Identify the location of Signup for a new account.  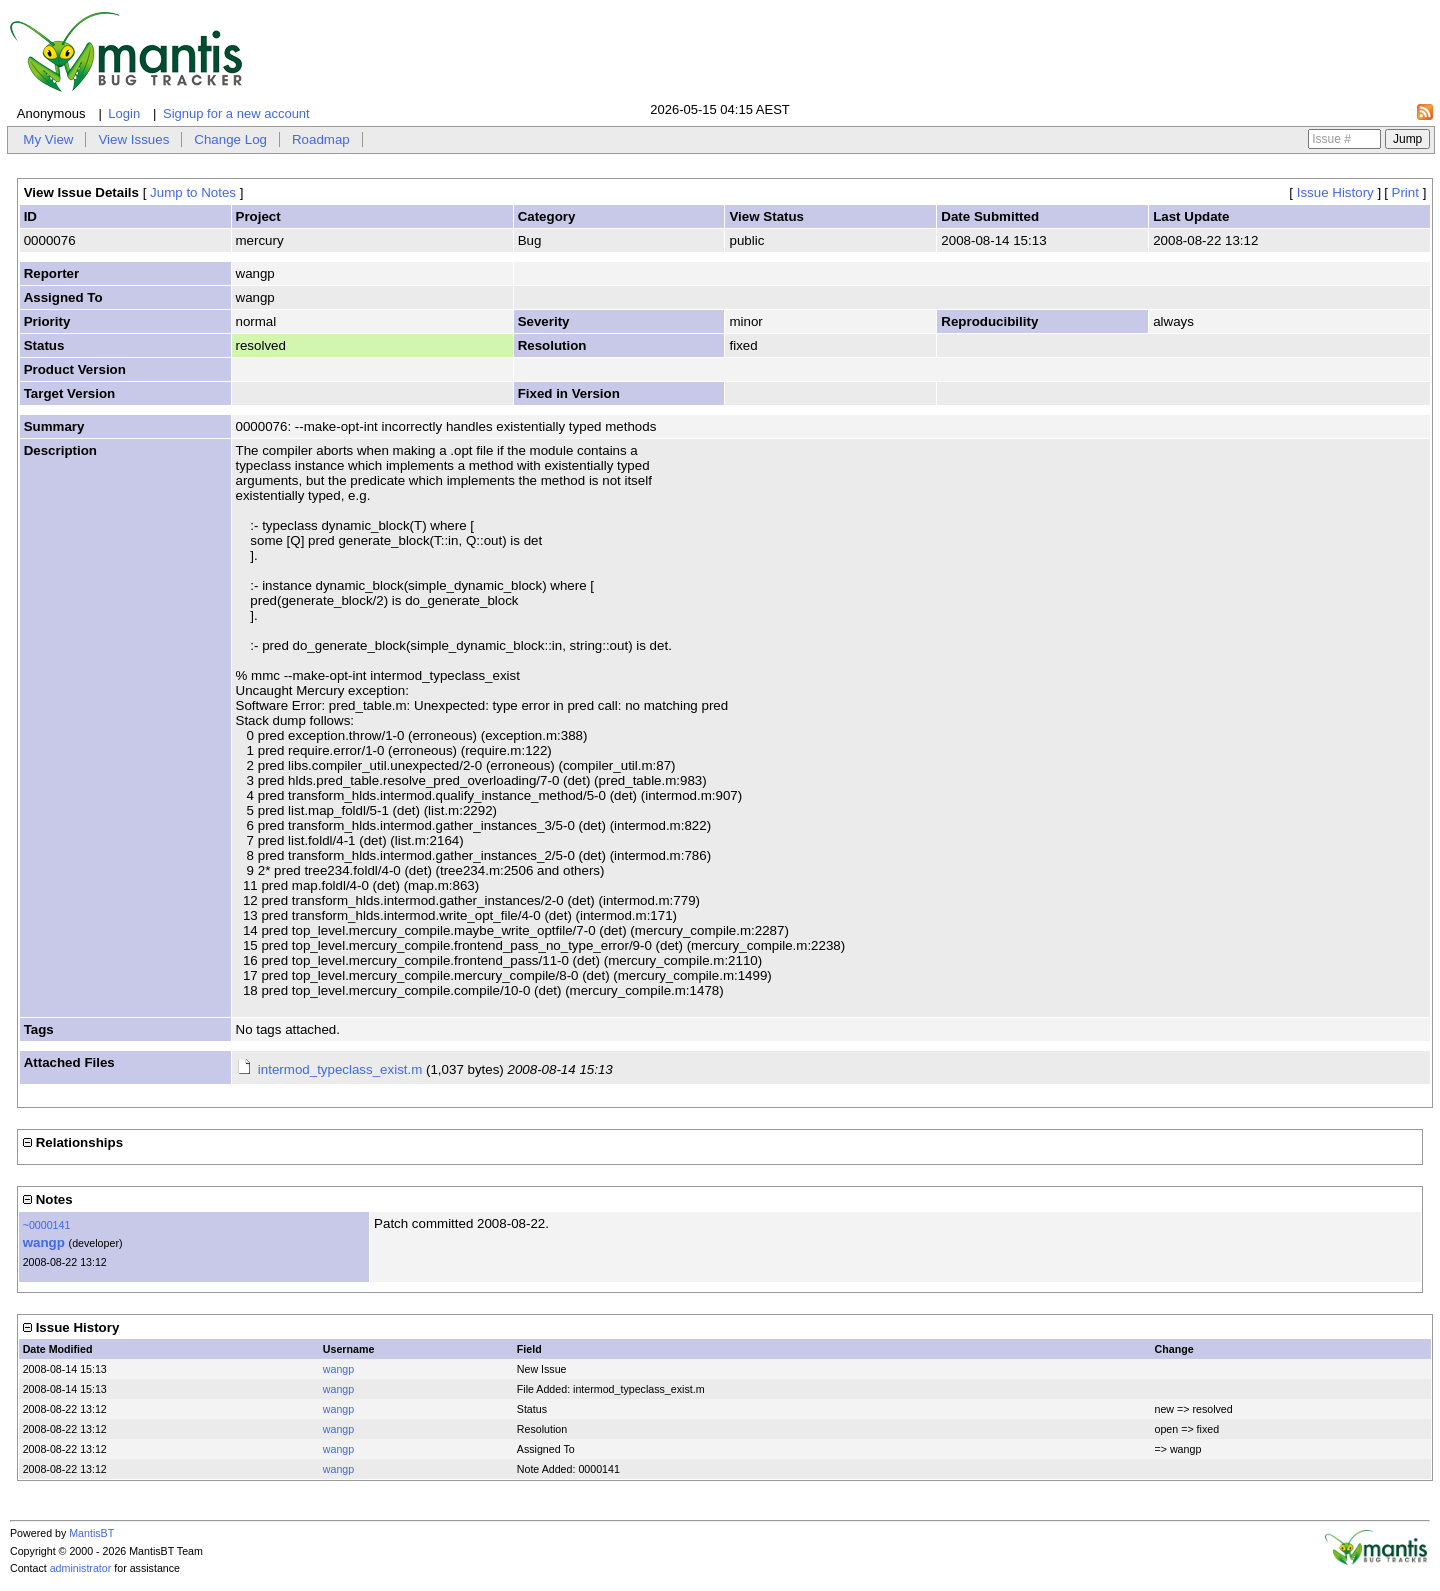
(236, 113).